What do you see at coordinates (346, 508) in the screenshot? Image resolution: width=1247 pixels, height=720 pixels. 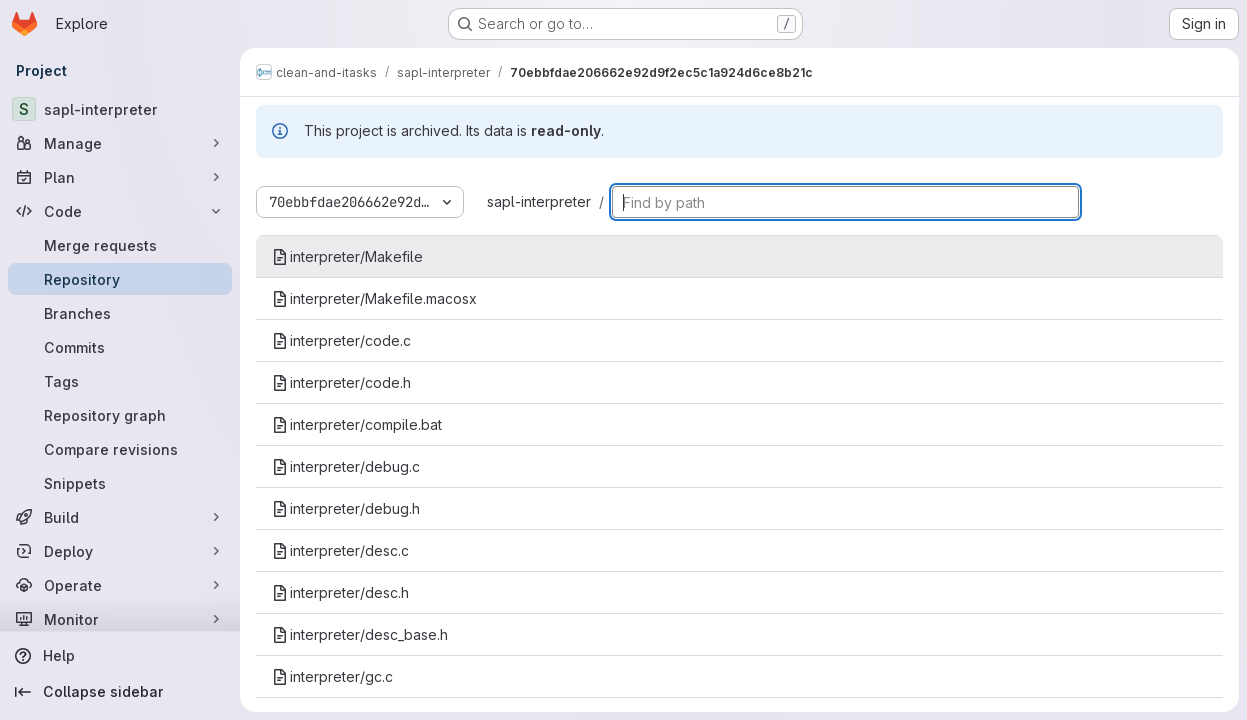 I see `interpreter/debug.h` at bounding box center [346, 508].